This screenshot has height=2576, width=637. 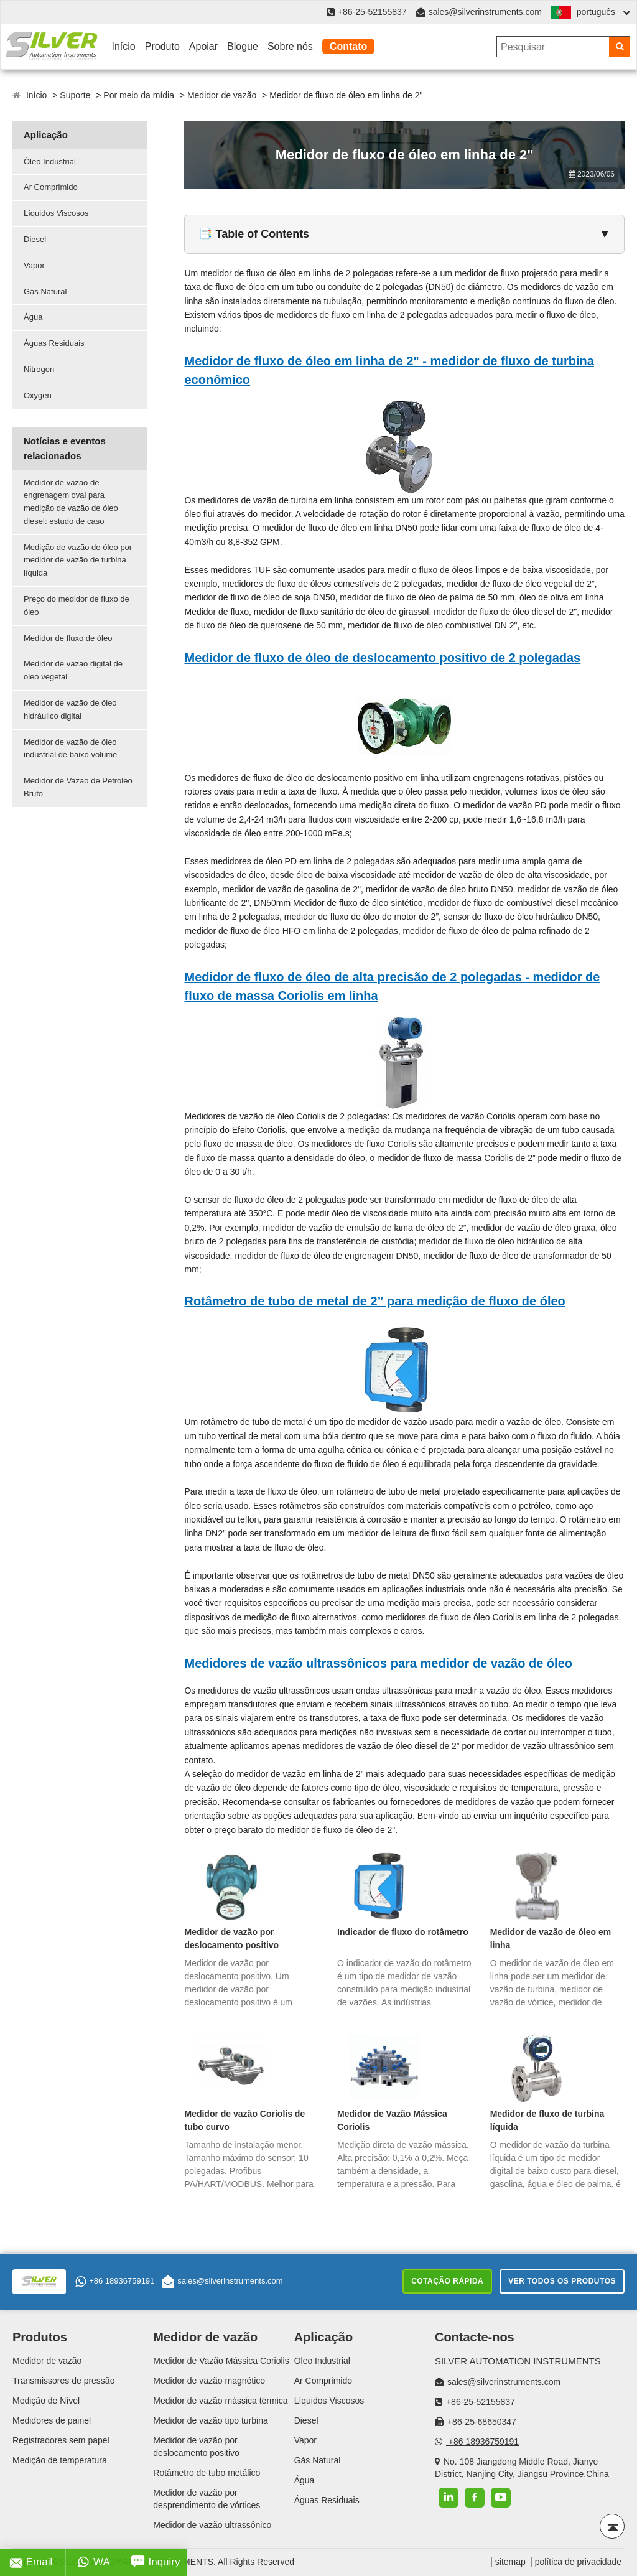 I want to click on Sobre nós, so click(x=290, y=46).